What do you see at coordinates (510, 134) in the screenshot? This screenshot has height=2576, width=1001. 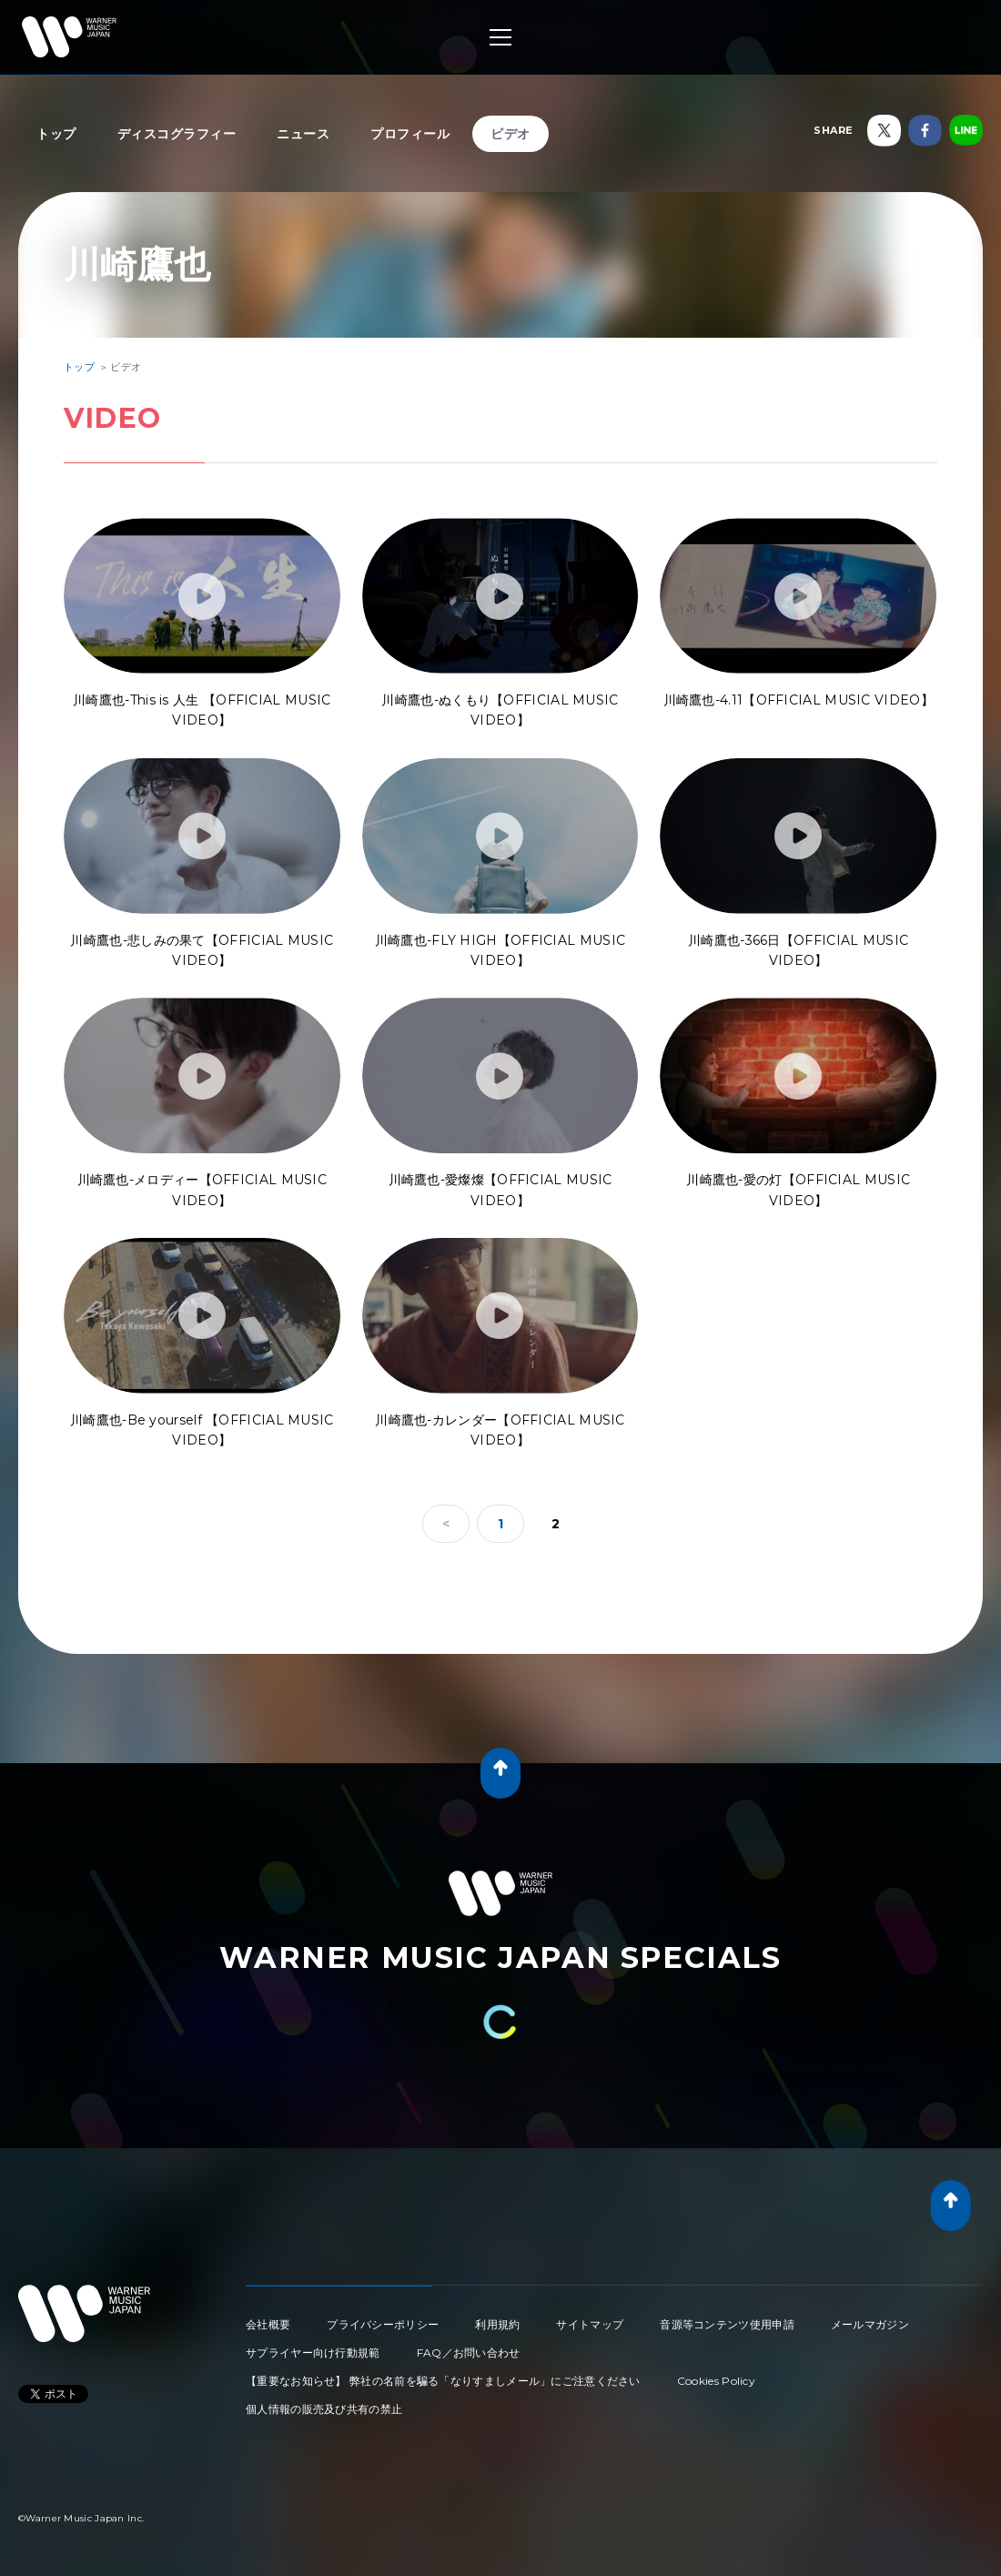 I see `ビデオ` at bounding box center [510, 134].